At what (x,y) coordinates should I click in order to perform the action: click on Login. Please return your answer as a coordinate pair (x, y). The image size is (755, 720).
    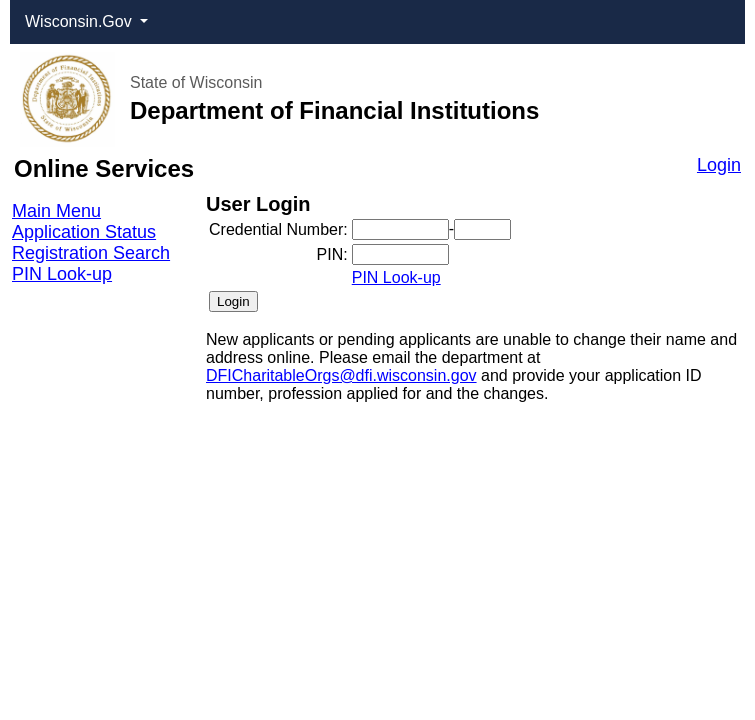
    Looking at the image, I should click on (719, 165).